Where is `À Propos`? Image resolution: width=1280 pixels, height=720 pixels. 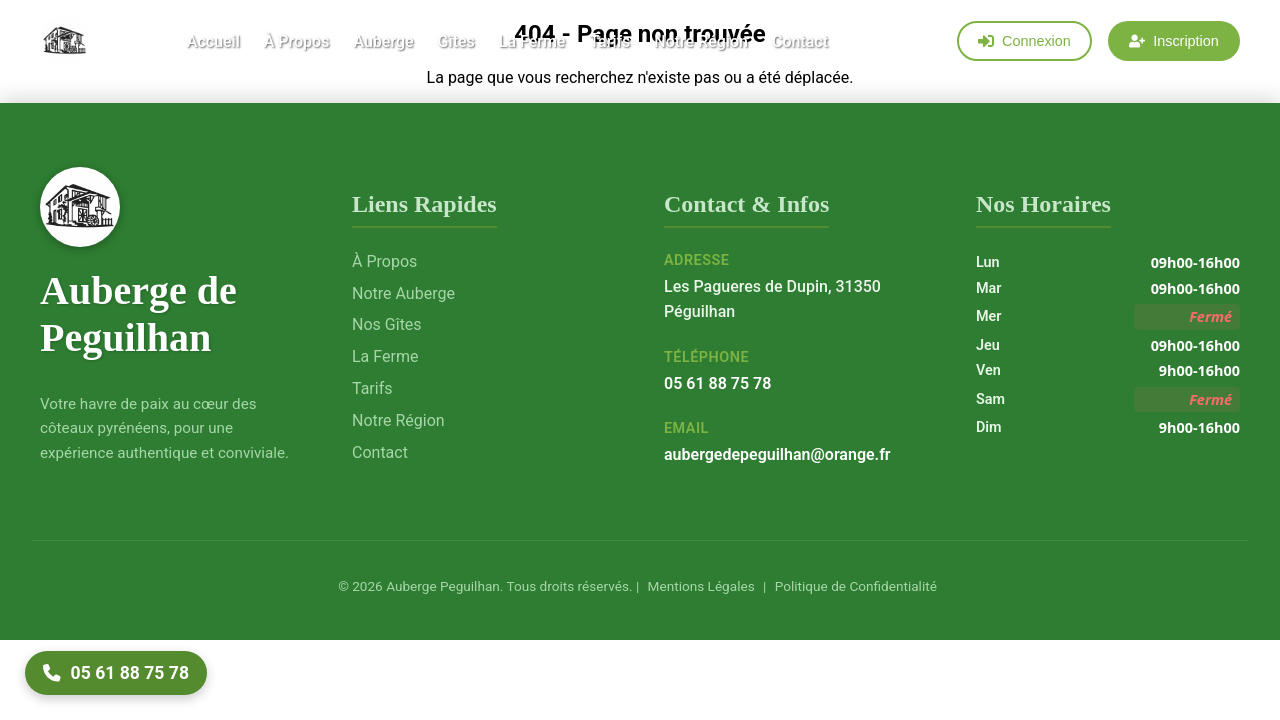 À Propos is located at coordinates (297, 41).